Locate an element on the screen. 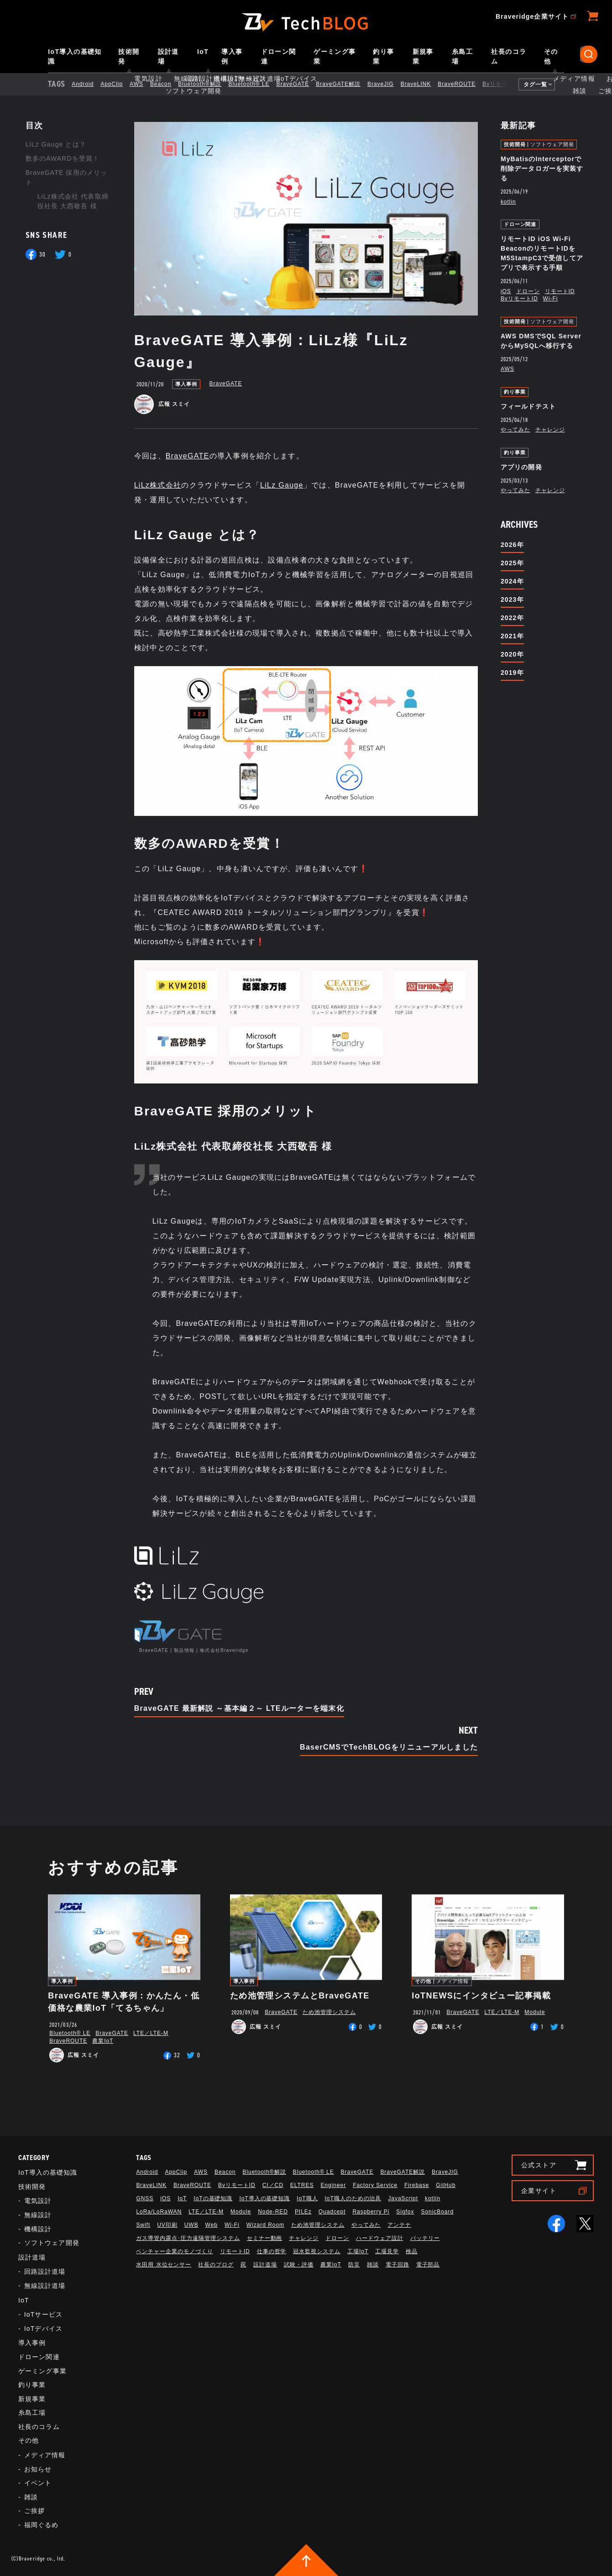 The height and width of the screenshot is (2576, 612). 回路設計道場 is located at coordinates (45, 2271).